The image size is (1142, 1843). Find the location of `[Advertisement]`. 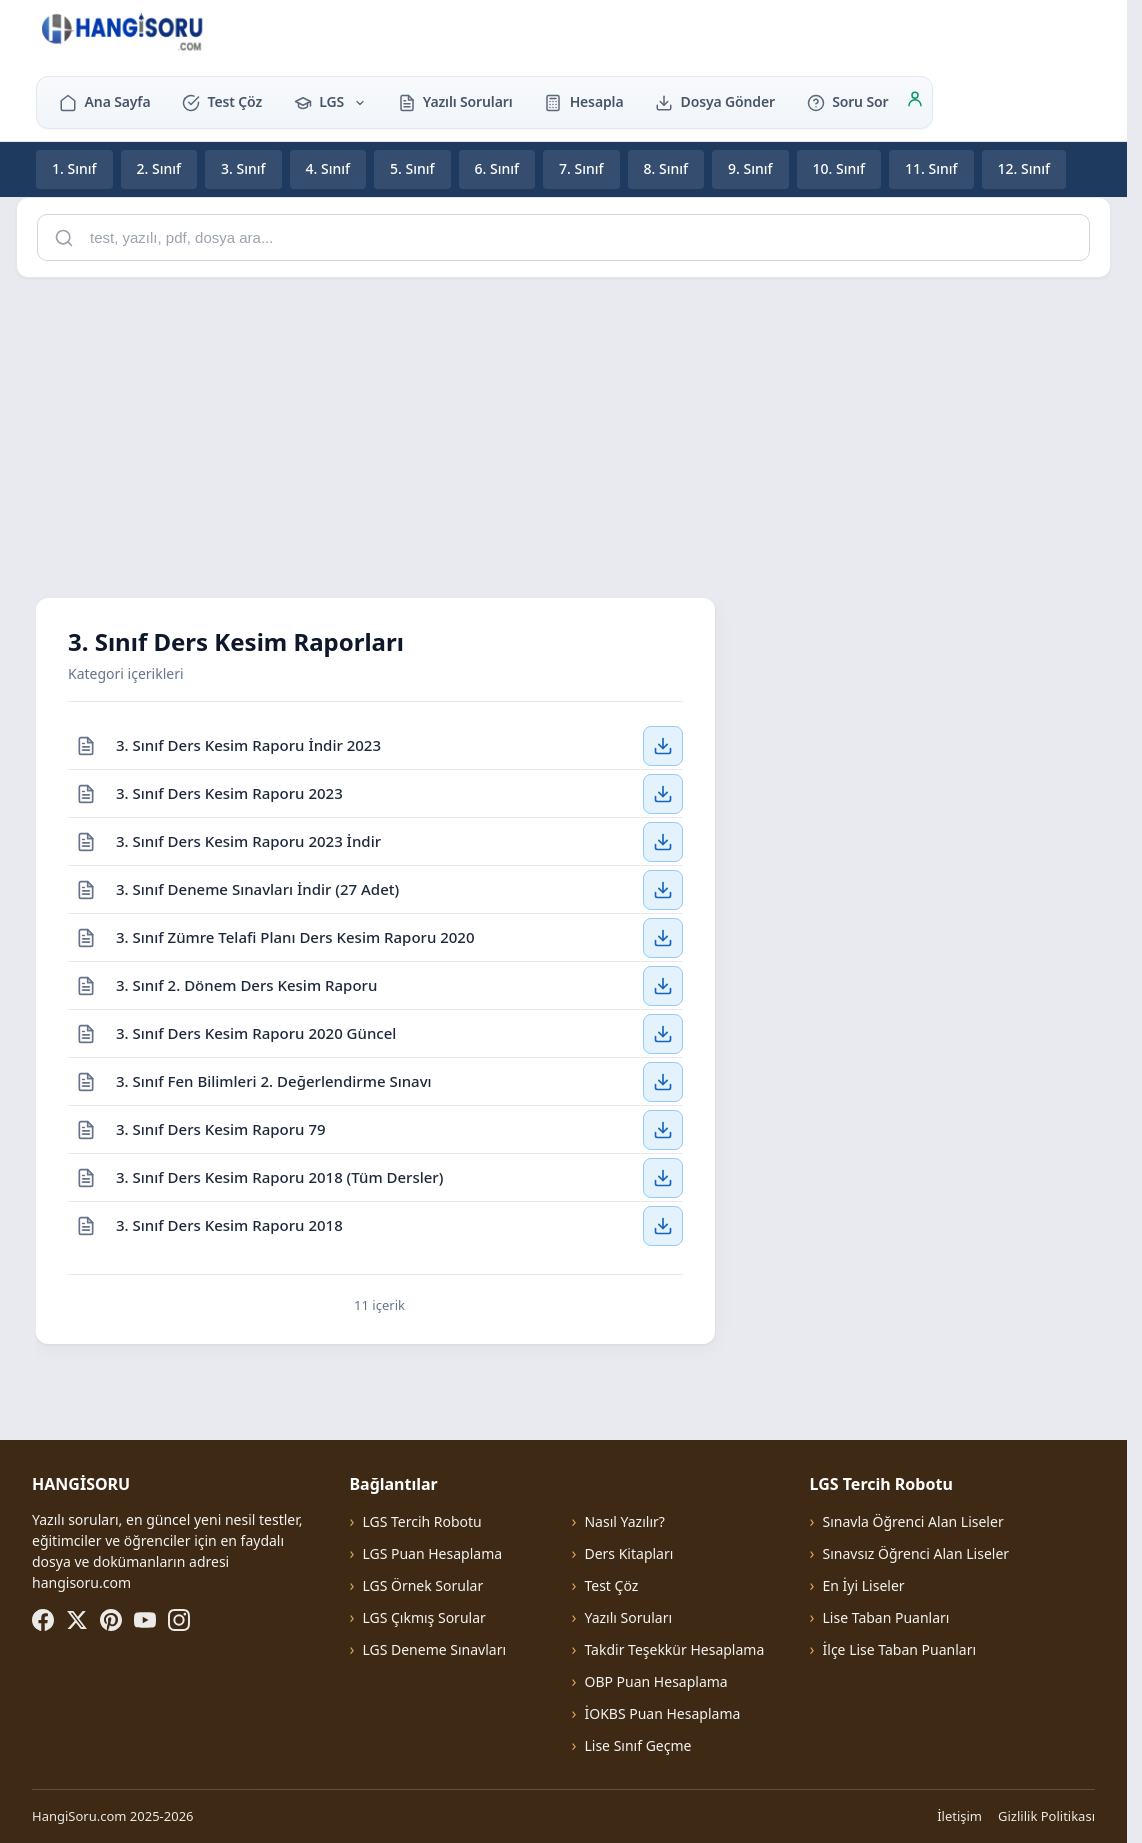

[Advertisement] is located at coordinates (571, 434).